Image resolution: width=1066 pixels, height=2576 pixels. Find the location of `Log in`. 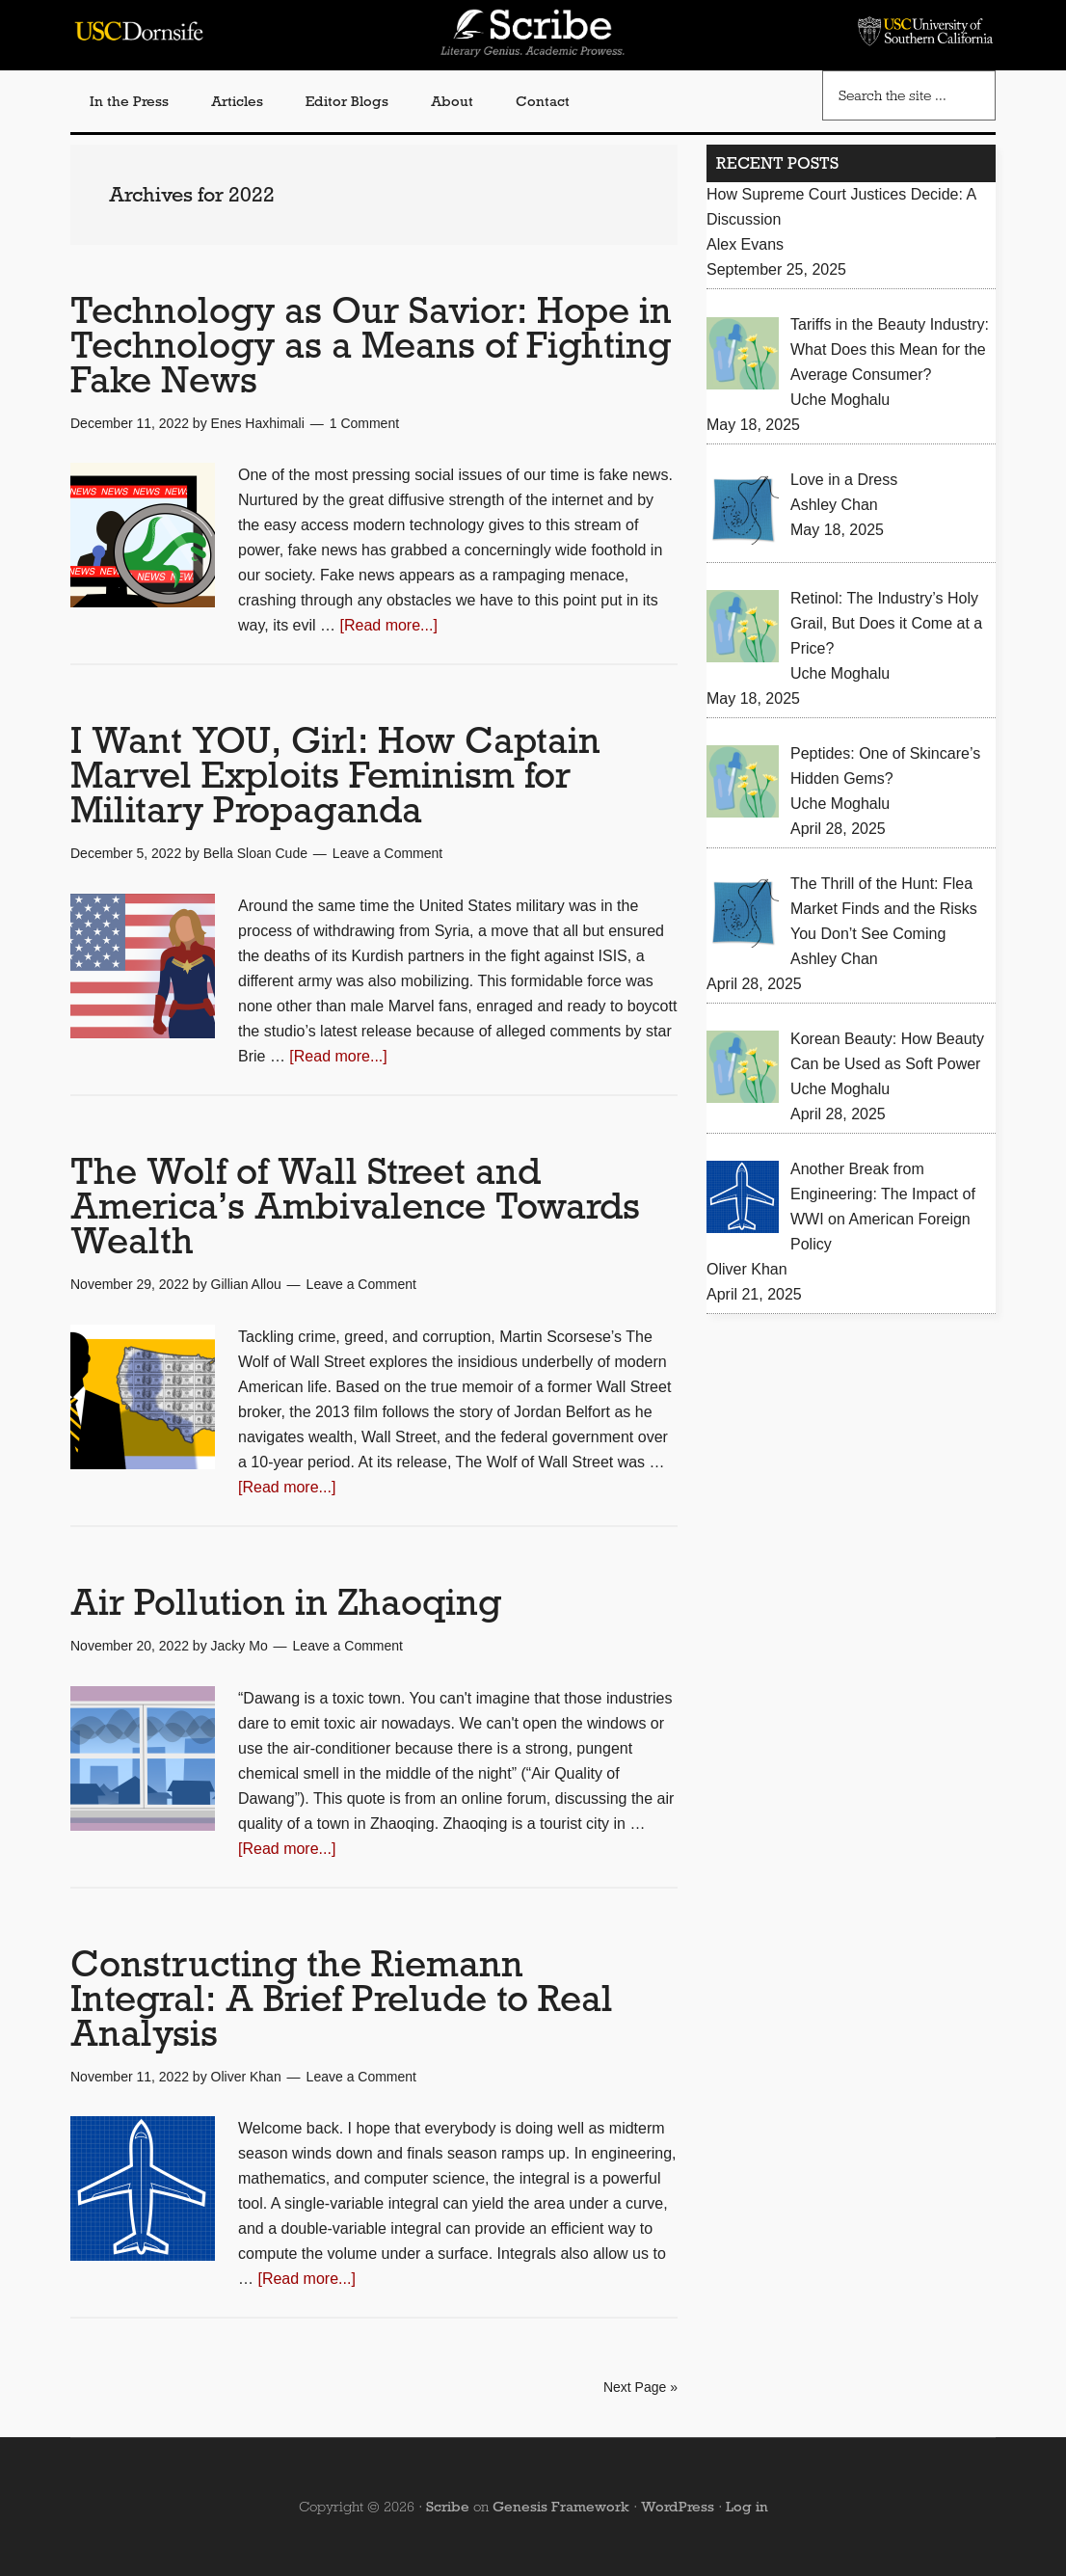

Log in is located at coordinates (747, 2506).